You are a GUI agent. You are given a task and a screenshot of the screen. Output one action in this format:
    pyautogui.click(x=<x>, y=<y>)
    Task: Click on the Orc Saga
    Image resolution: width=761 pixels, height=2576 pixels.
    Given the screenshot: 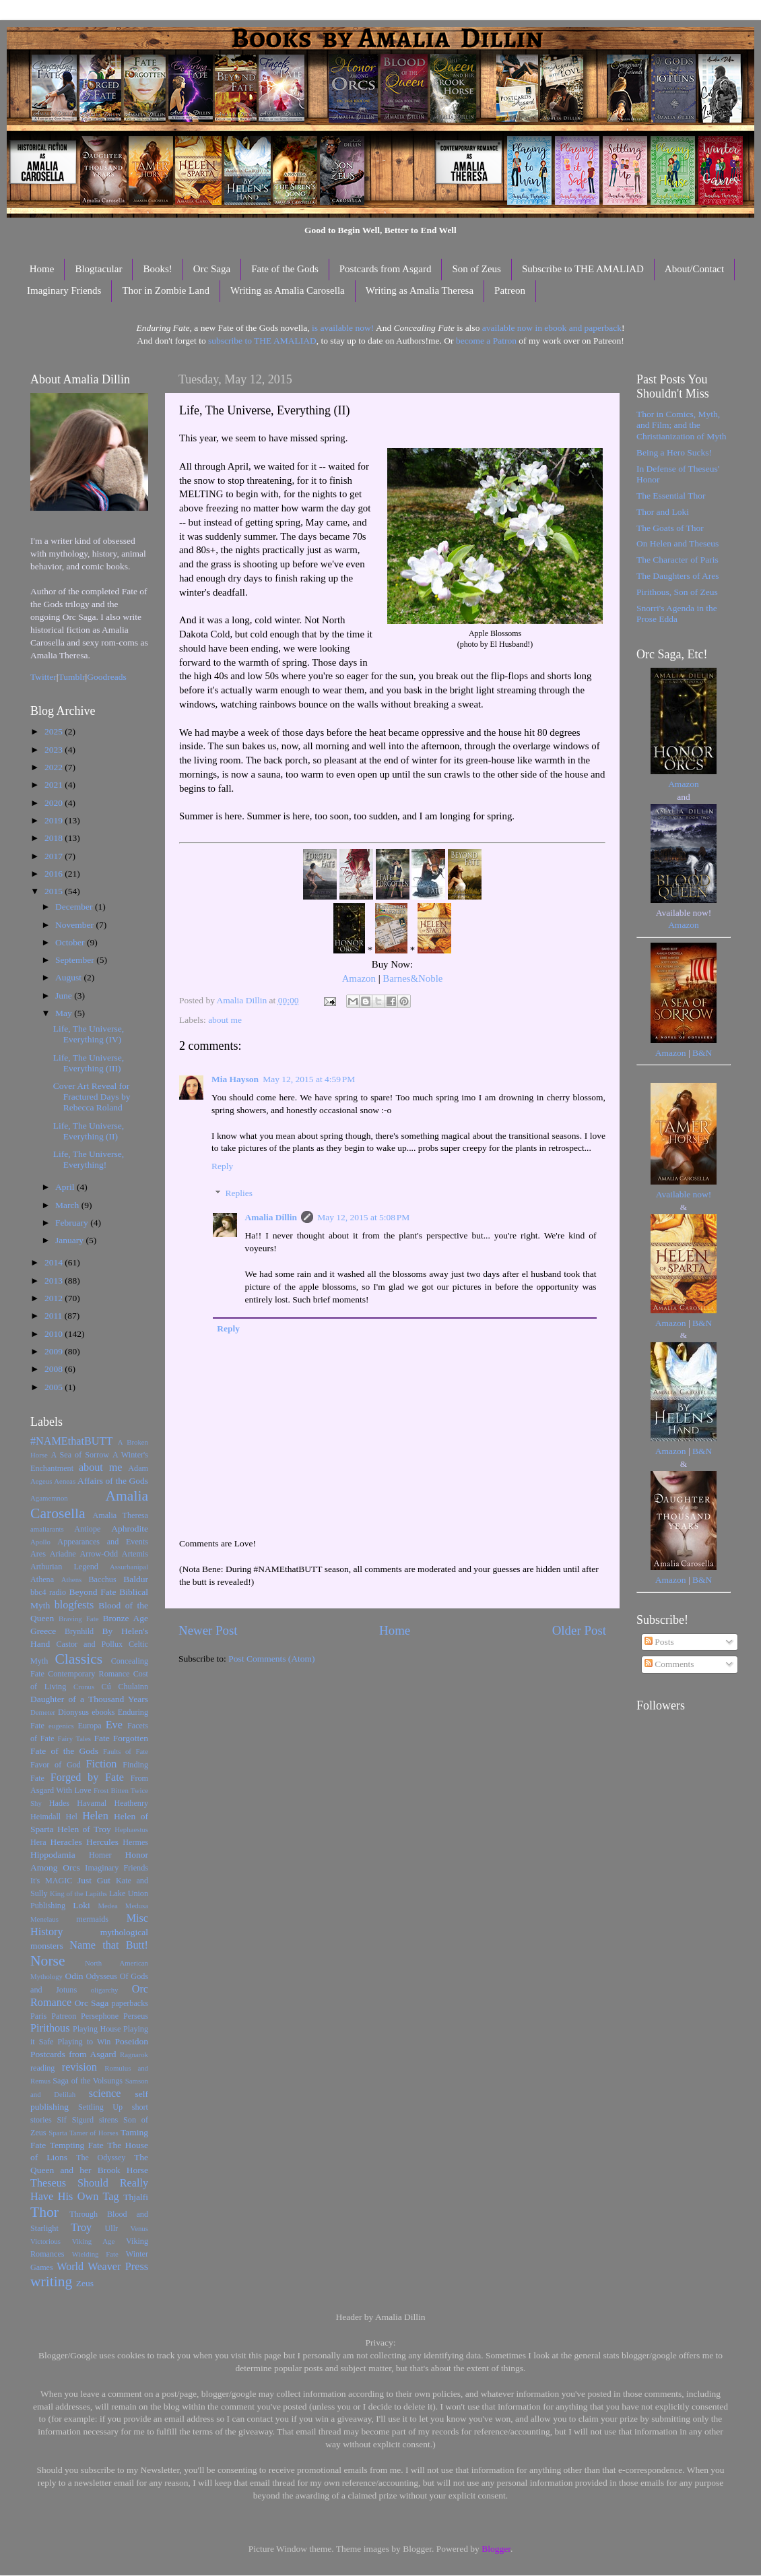 What is the action you would take?
    pyautogui.click(x=211, y=268)
    